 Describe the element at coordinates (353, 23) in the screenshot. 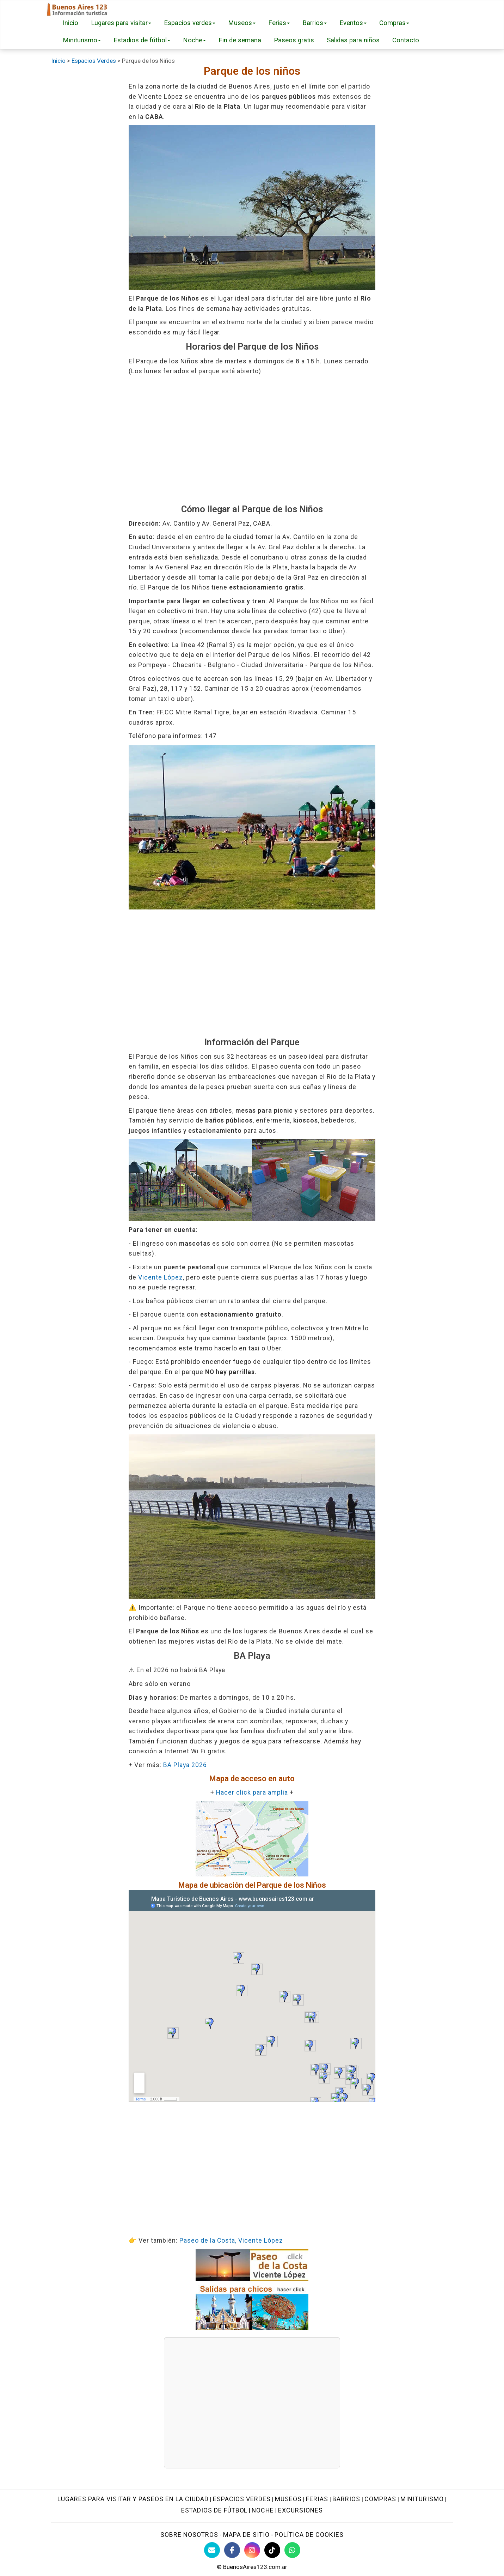

I see `Eventos` at that location.